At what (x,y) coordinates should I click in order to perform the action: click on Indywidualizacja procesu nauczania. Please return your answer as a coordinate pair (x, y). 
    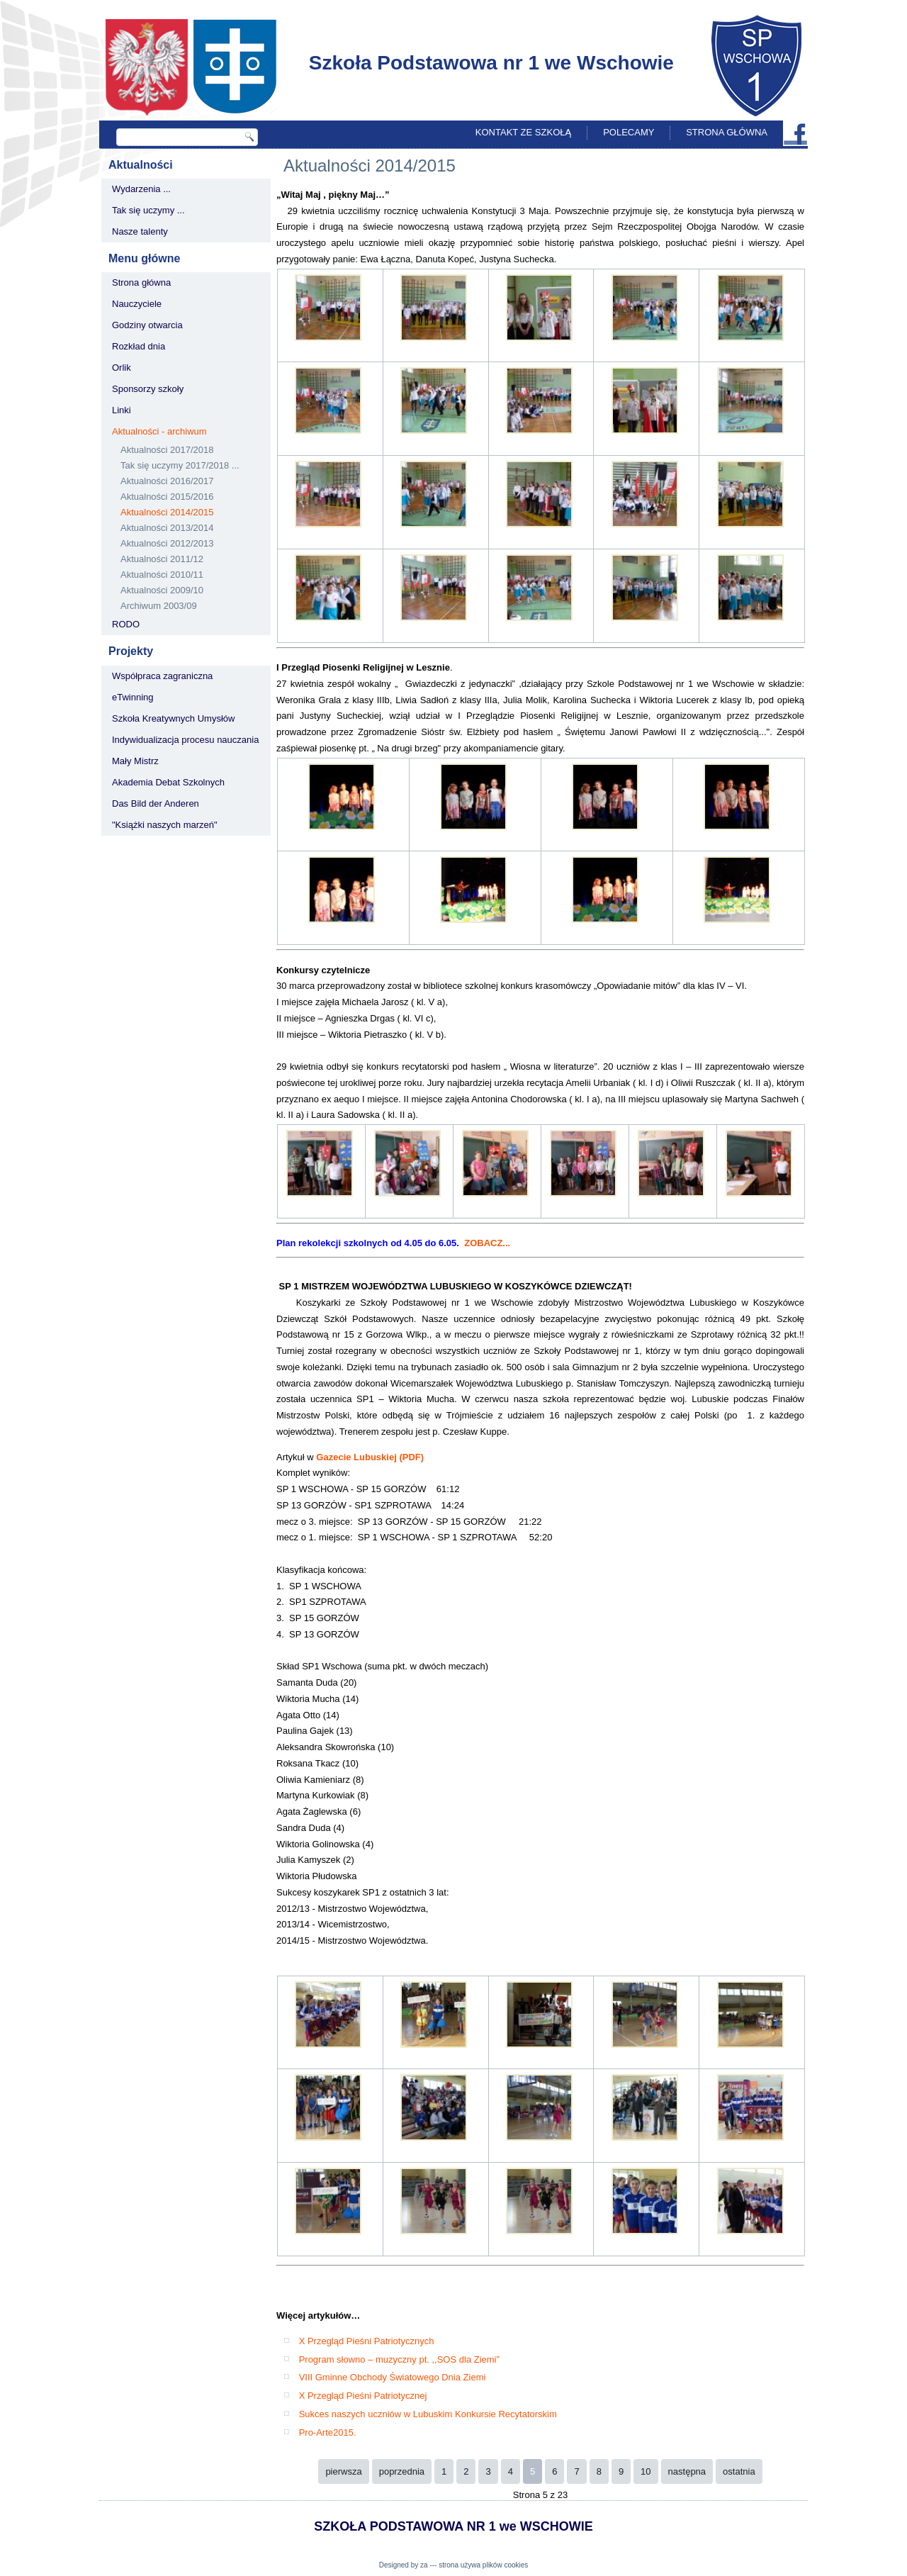
    Looking at the image, I should click on (185, 739).